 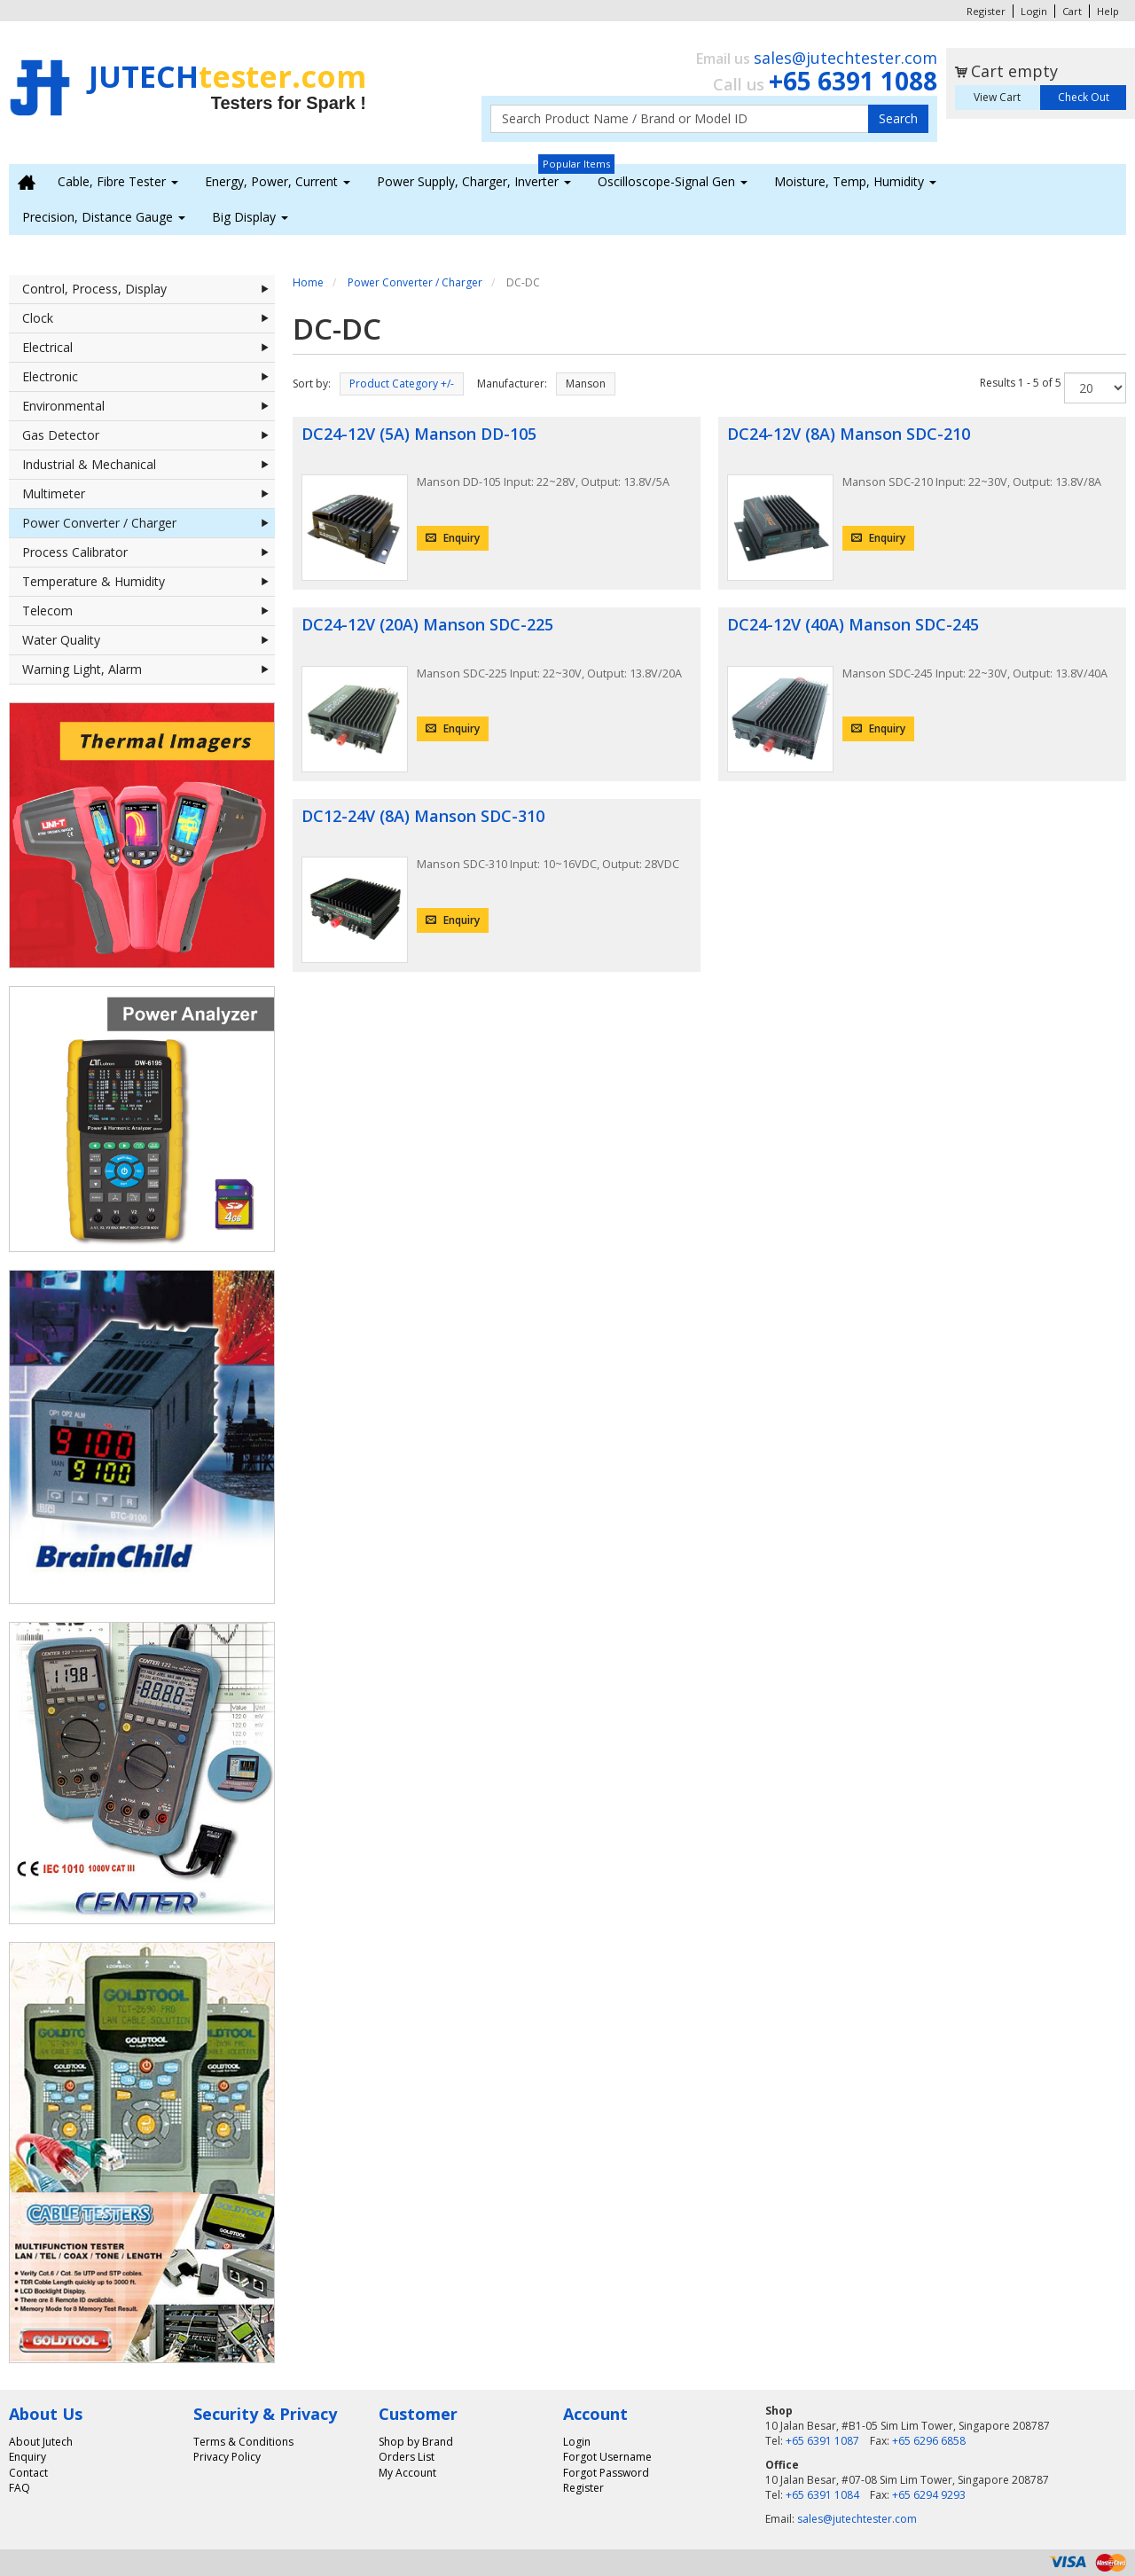 What do you see at coordinates (148, 552) in the screenshot?
I see `Process Calibrator` at bounding box center [148, 552].